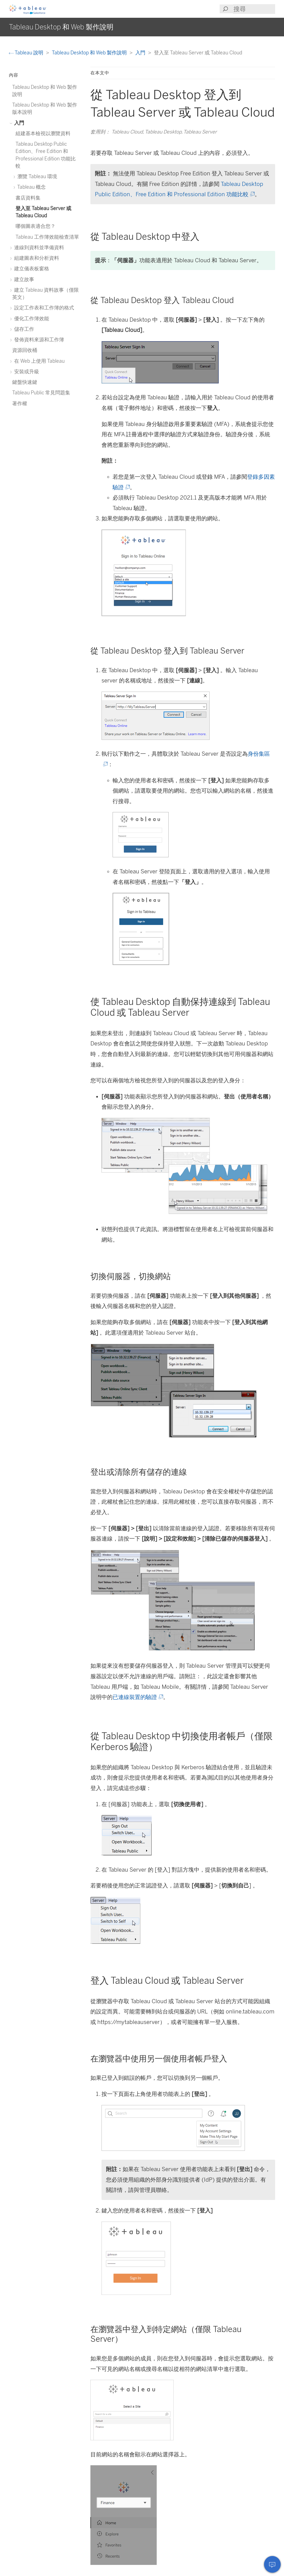 The height and width of the screenshot is (2576, 284). Describe the element at coordinates (43, 308) in the screenshot. I see `設定工作表和工作簿的格式 [treeitem]` at that location.